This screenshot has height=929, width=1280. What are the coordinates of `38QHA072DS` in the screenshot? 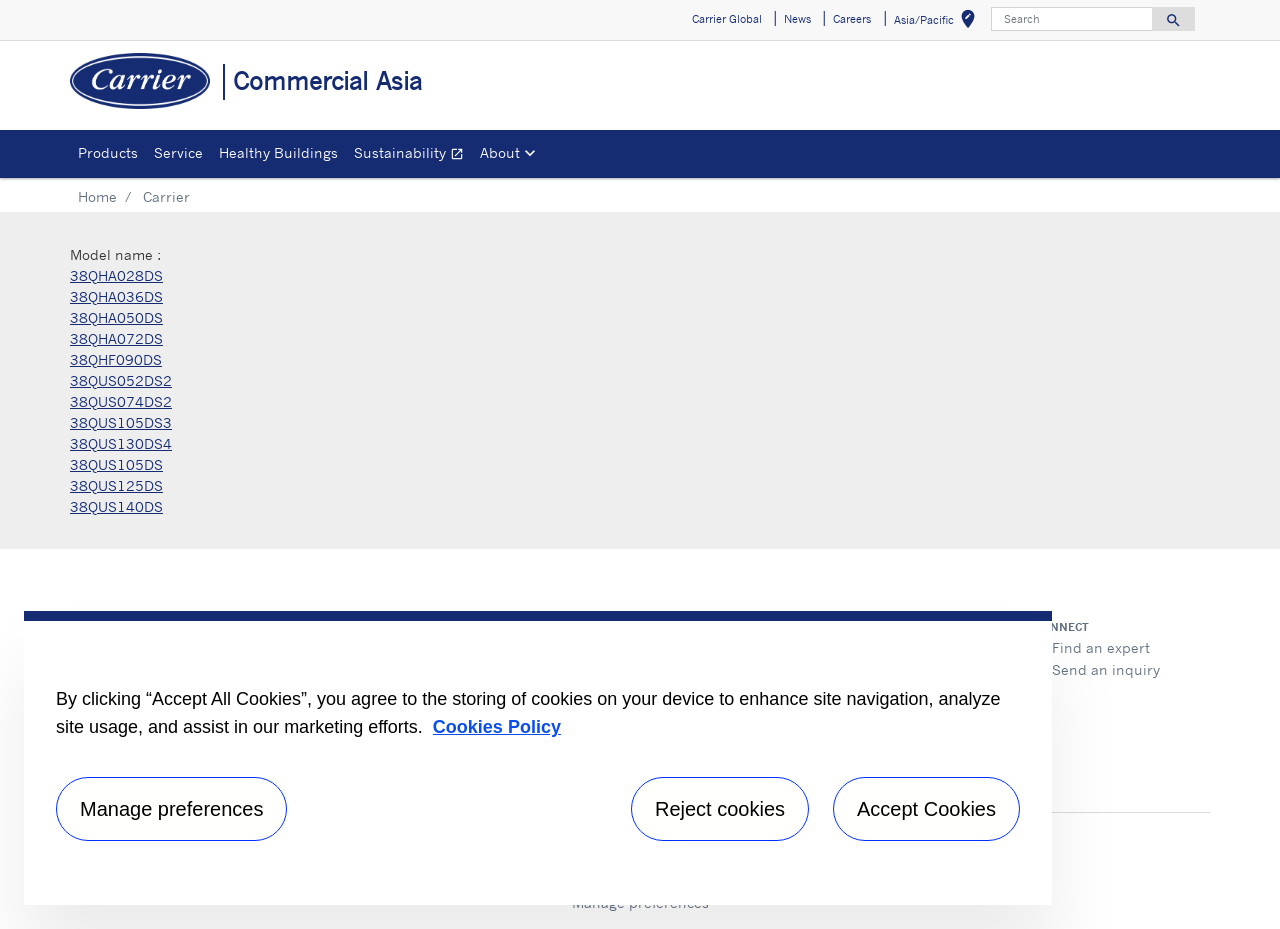 It's located at (116, 338).